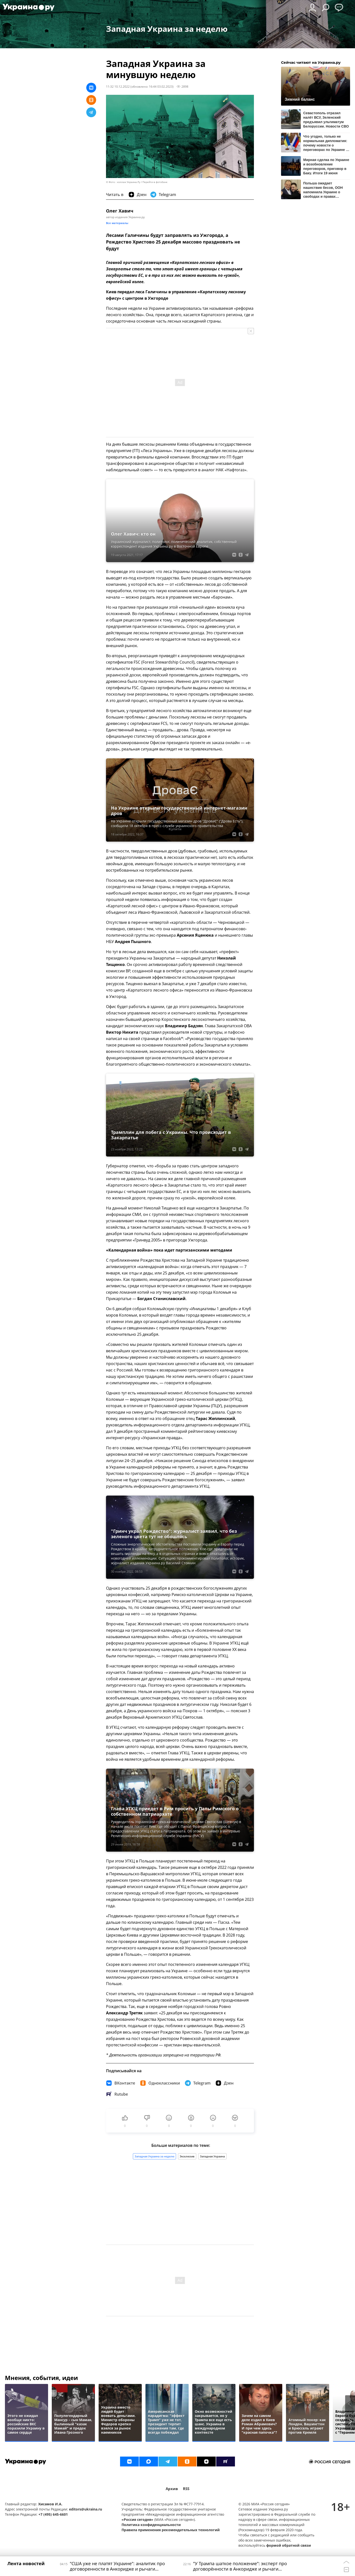  I want to click on Западная Украина, so click(212, 2156).